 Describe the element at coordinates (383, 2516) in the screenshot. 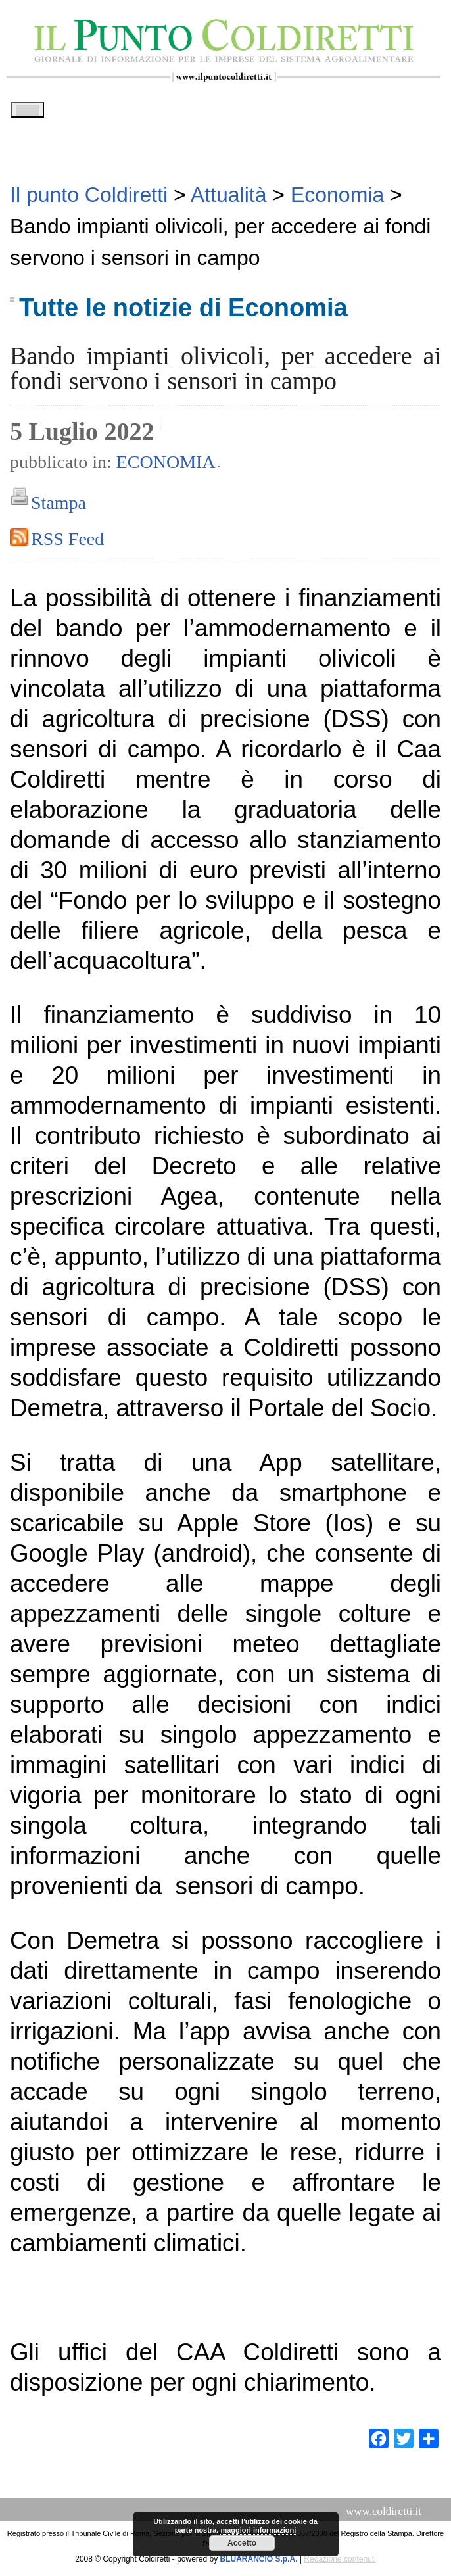

I see `www.coldiretti.it` at that location.